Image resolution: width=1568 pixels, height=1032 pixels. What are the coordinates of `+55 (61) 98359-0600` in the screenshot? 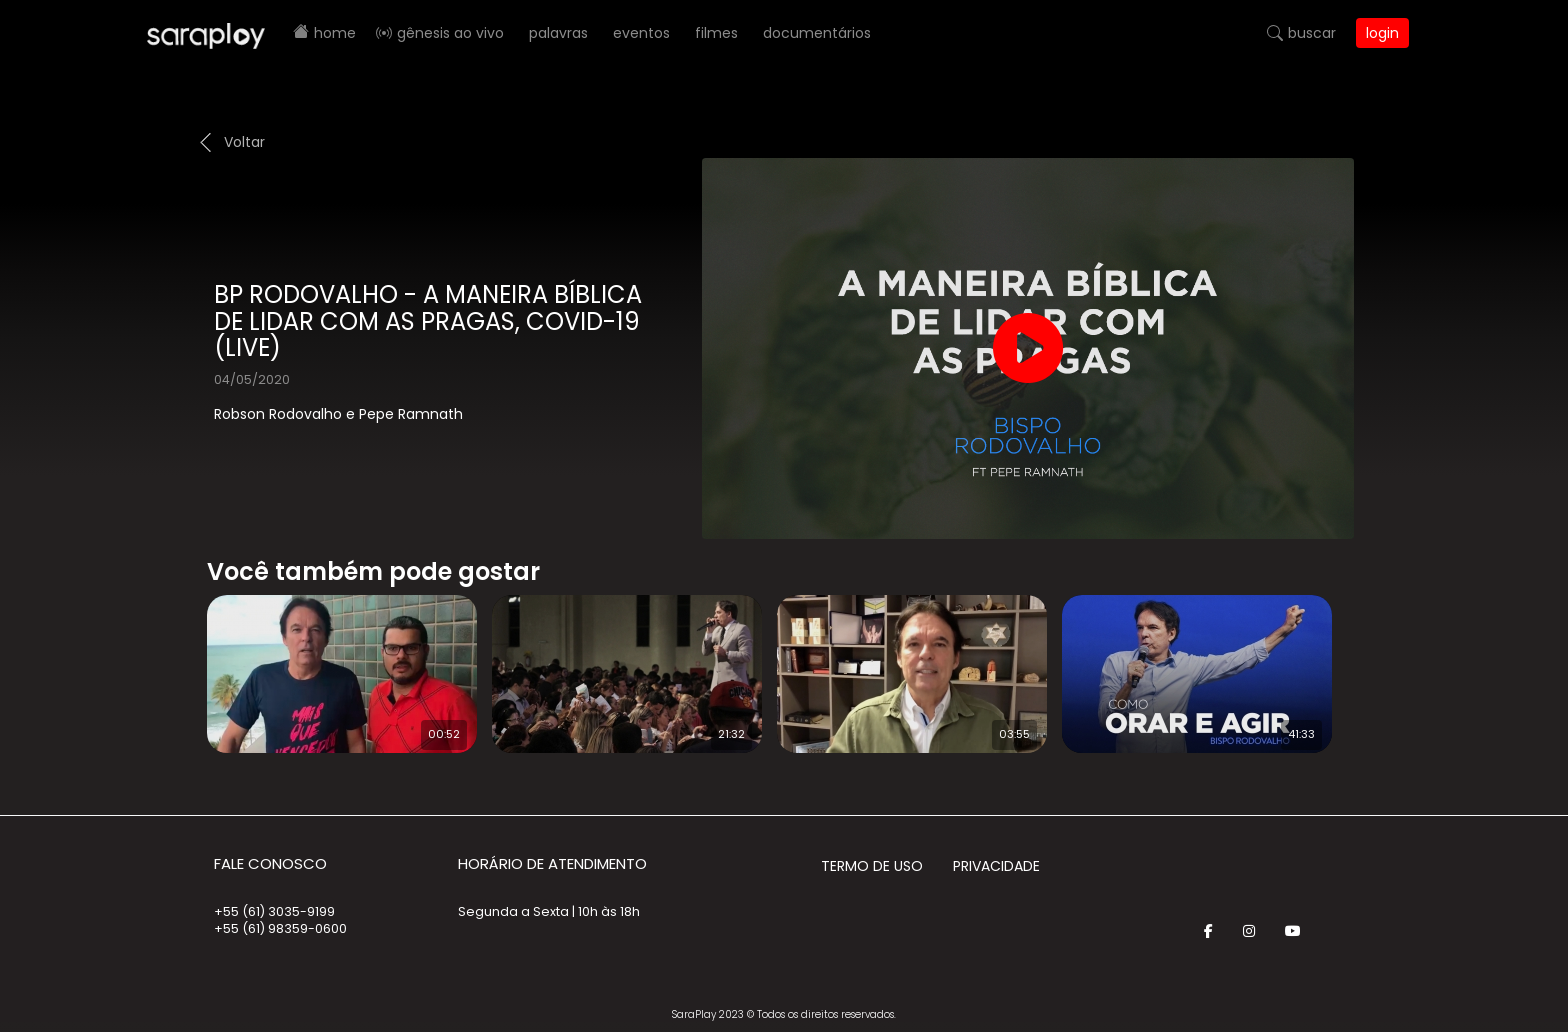 It's located at (280, 928).